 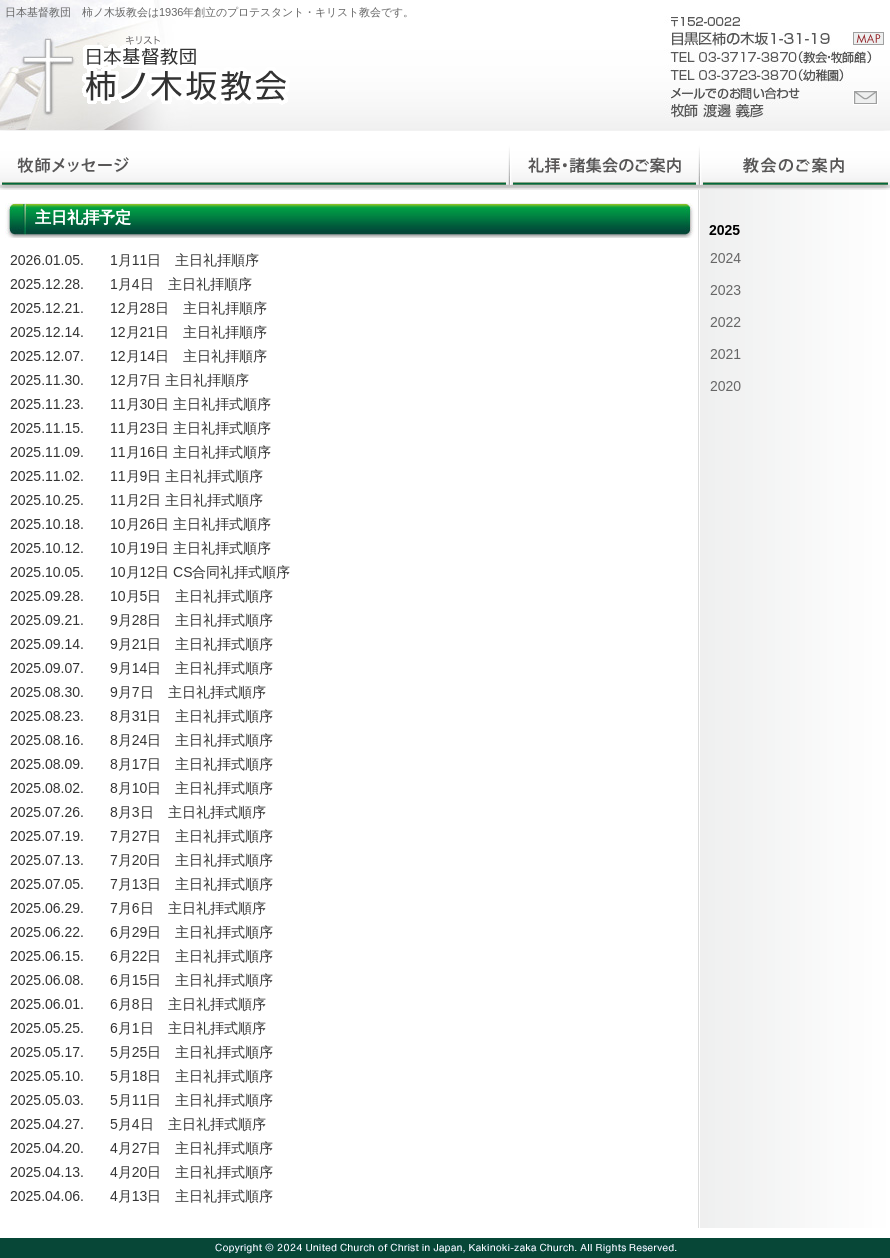 What do you see at coordinates (191, 980) in the screenshot?
I see `6月15日 主日礼拝式順序` at bounding box center [191, 980].